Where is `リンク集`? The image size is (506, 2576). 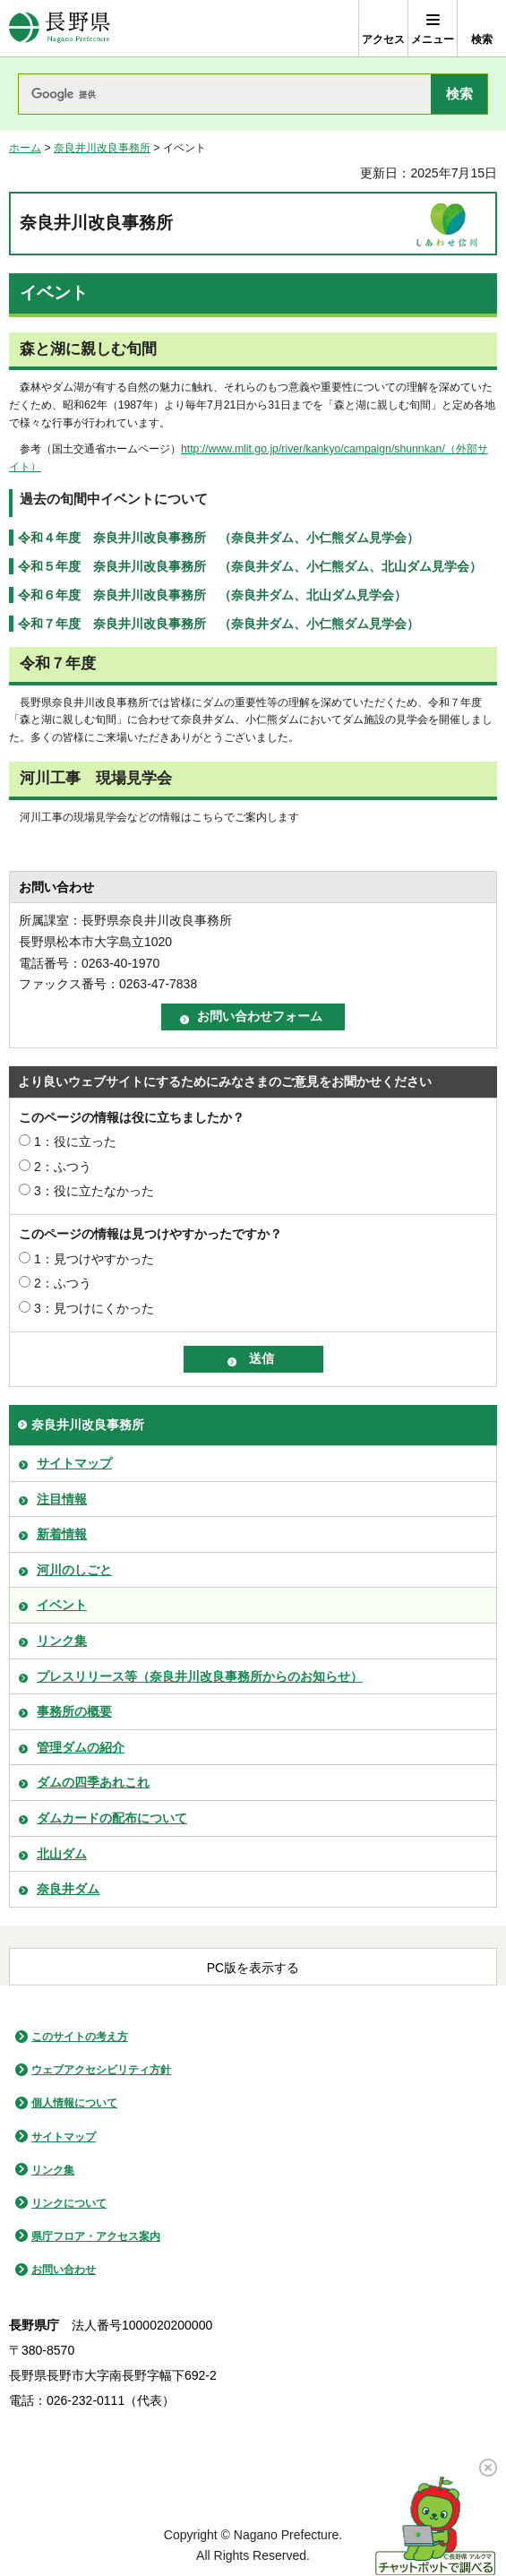
リンク集 is located at coordinates (62, 1640).